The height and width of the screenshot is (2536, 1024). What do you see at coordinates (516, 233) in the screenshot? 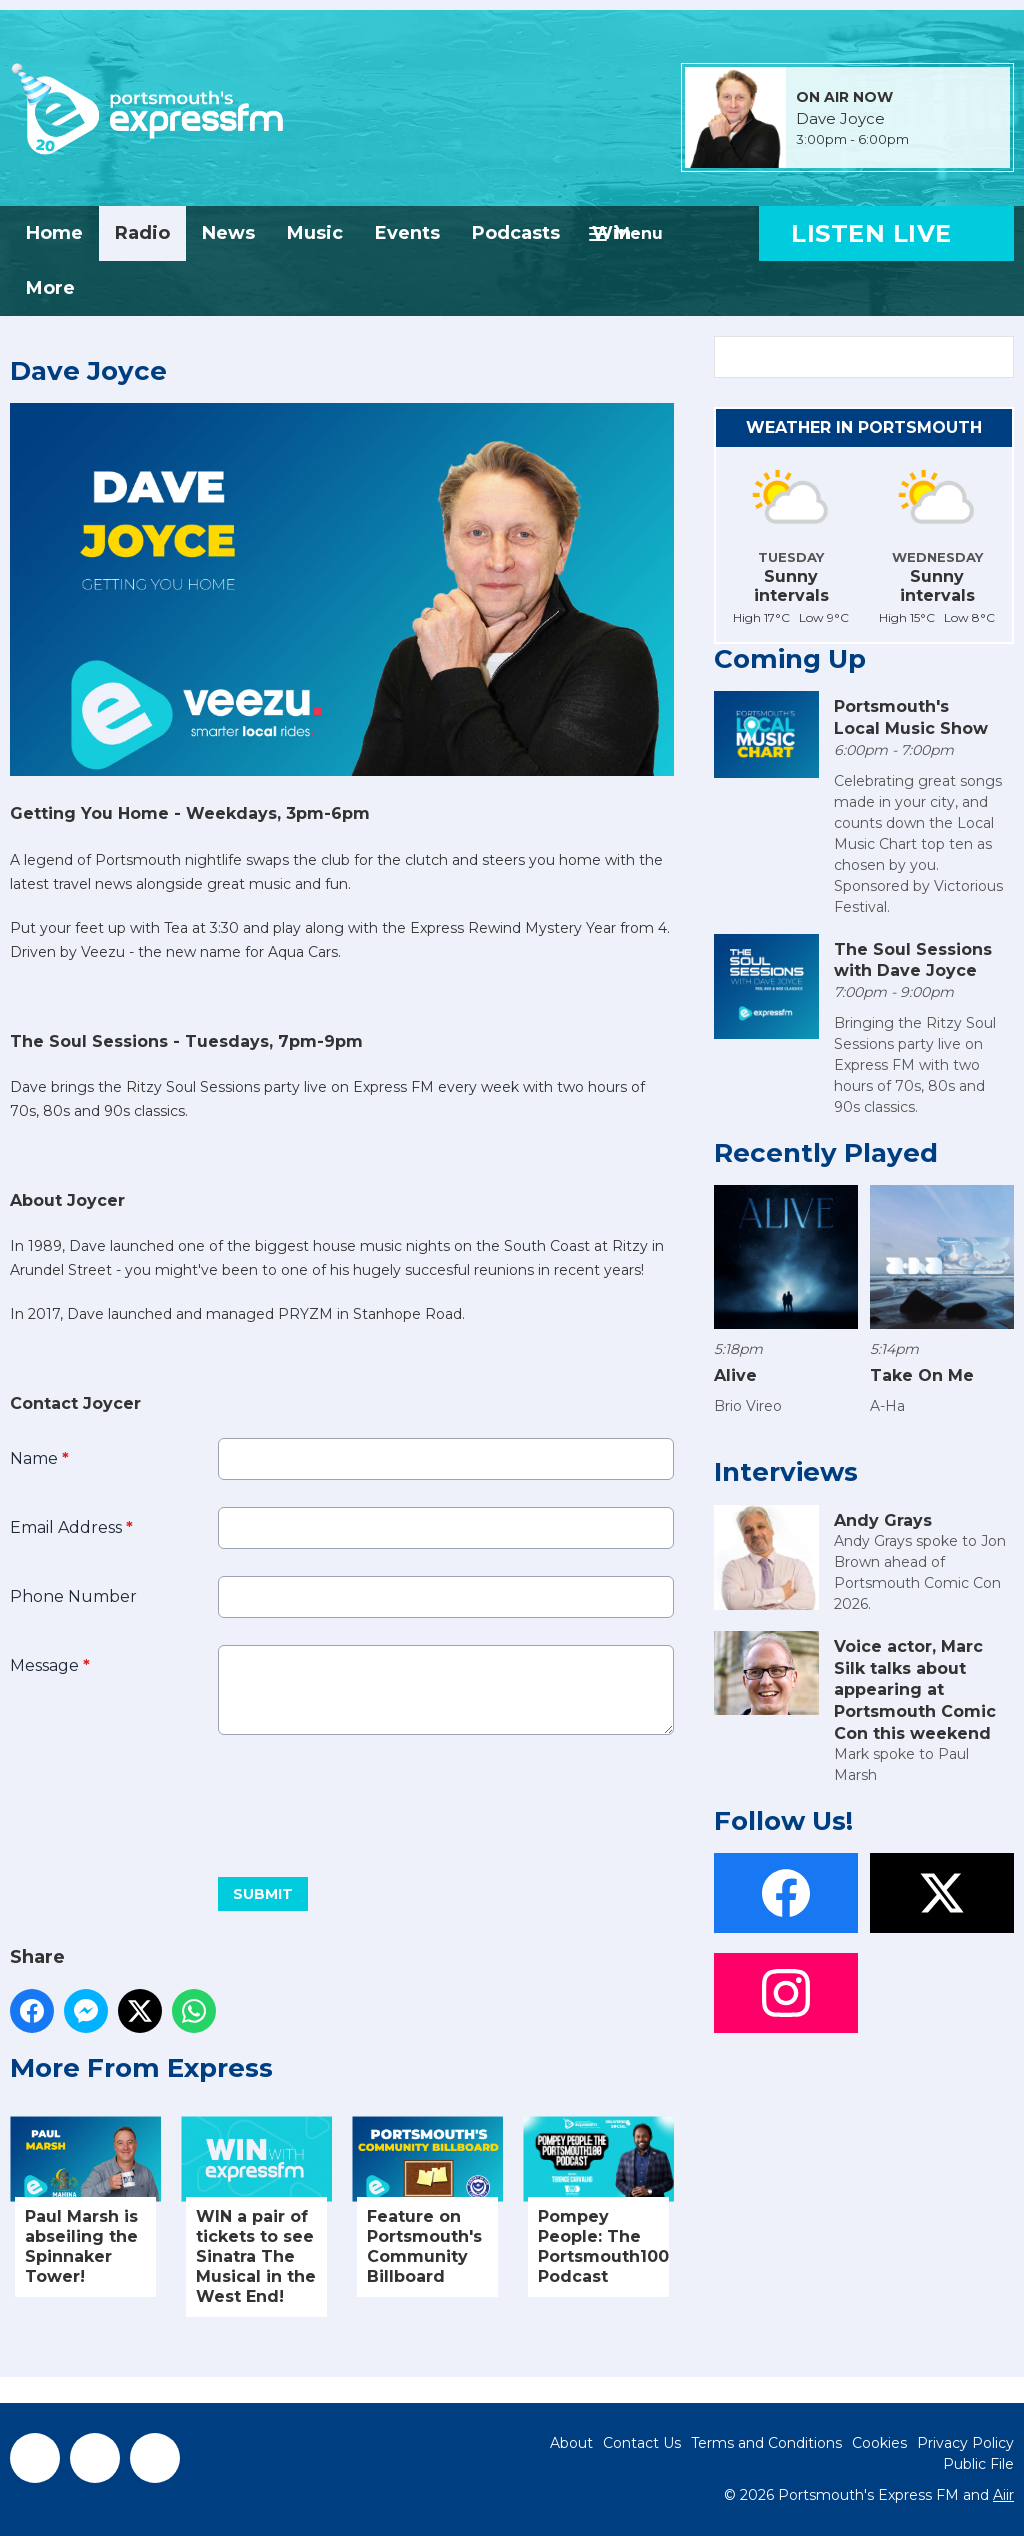
I see `Podcasts` at bounding box center [516, 233].